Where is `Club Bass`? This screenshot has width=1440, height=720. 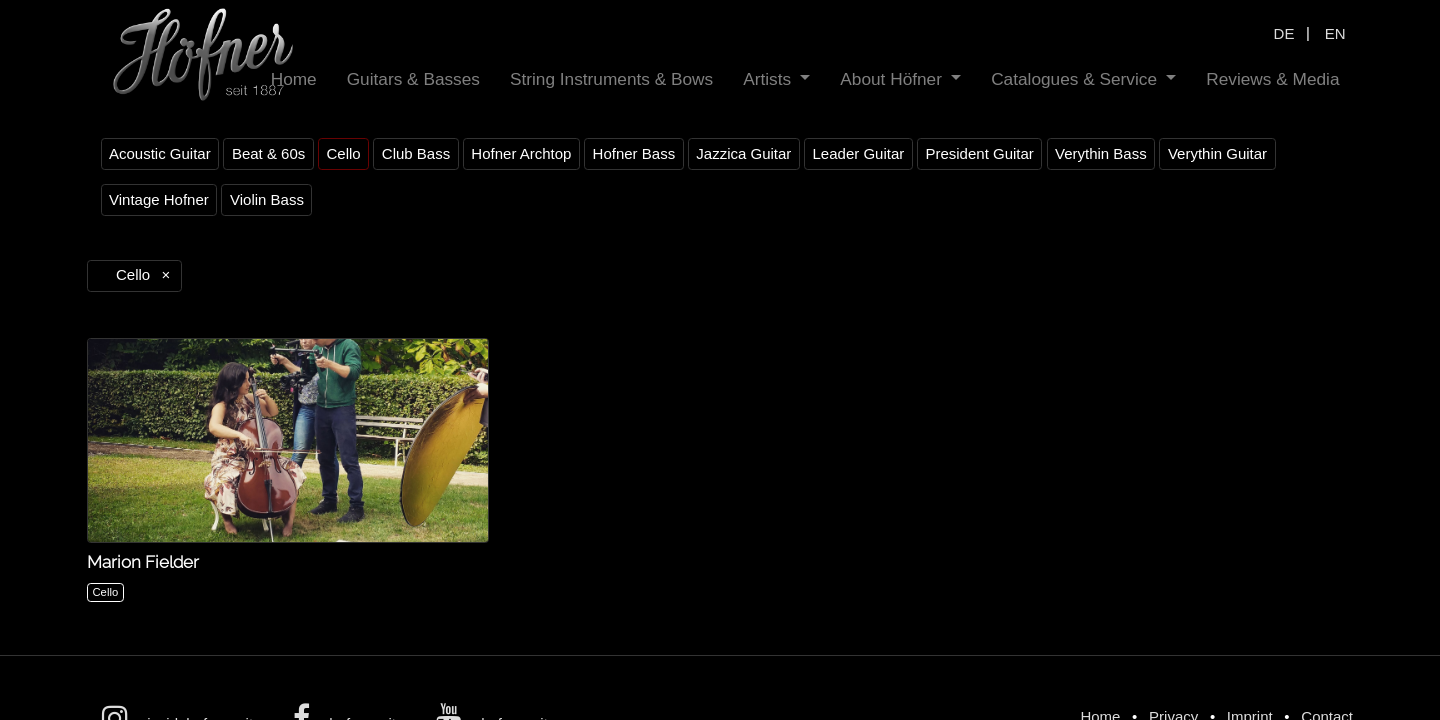 Club Bass is located at coordinates (416, 153).